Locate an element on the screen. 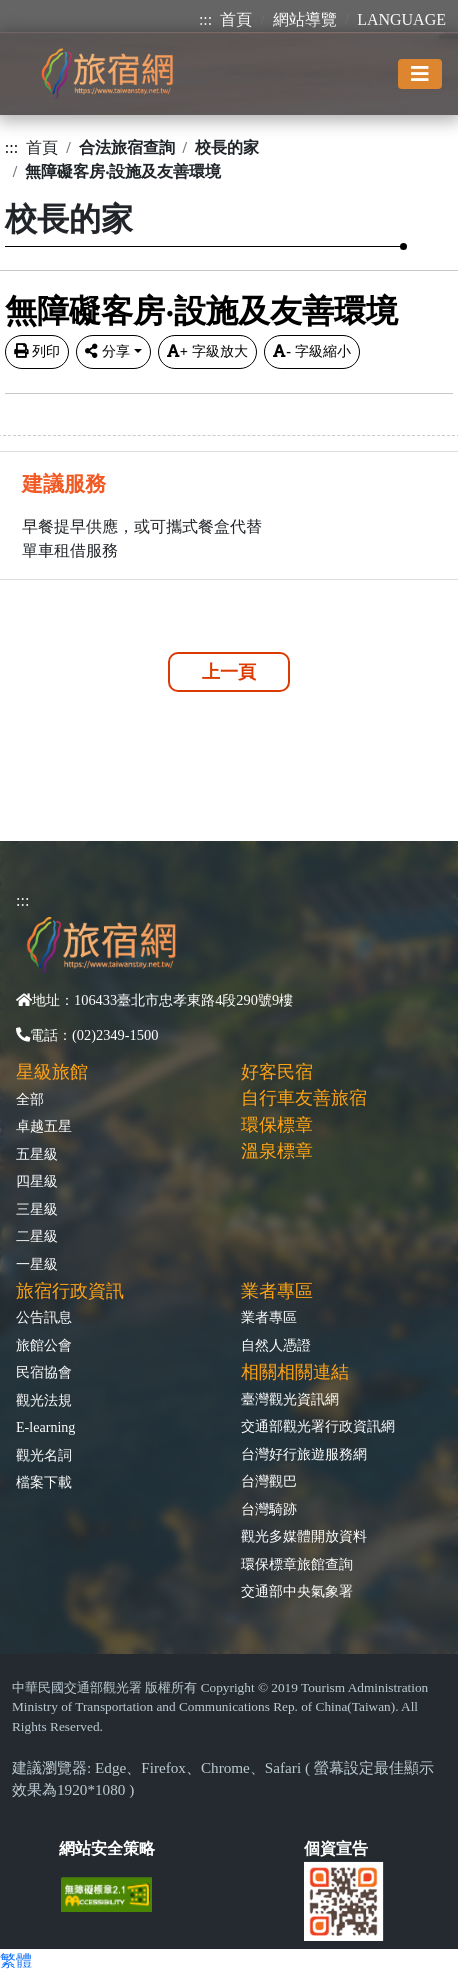 This screenshot has width=458, height=1973. 環保標章旅館查詢 is located at coordinates (297, 1564).